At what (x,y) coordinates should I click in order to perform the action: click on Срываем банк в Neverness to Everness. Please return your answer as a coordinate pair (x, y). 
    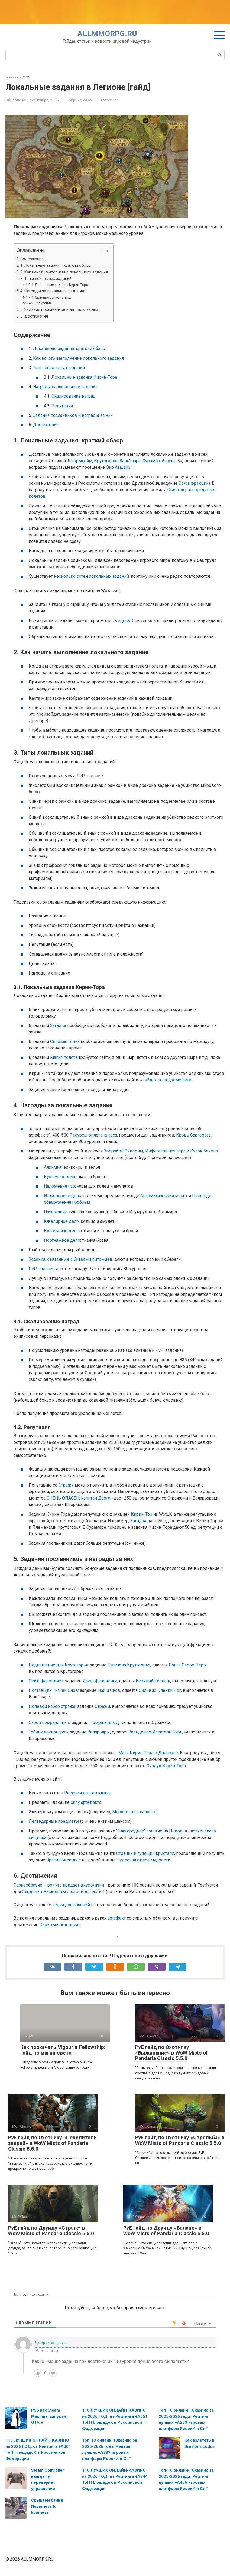
    Looking at the image, I should click on (47, 2506).